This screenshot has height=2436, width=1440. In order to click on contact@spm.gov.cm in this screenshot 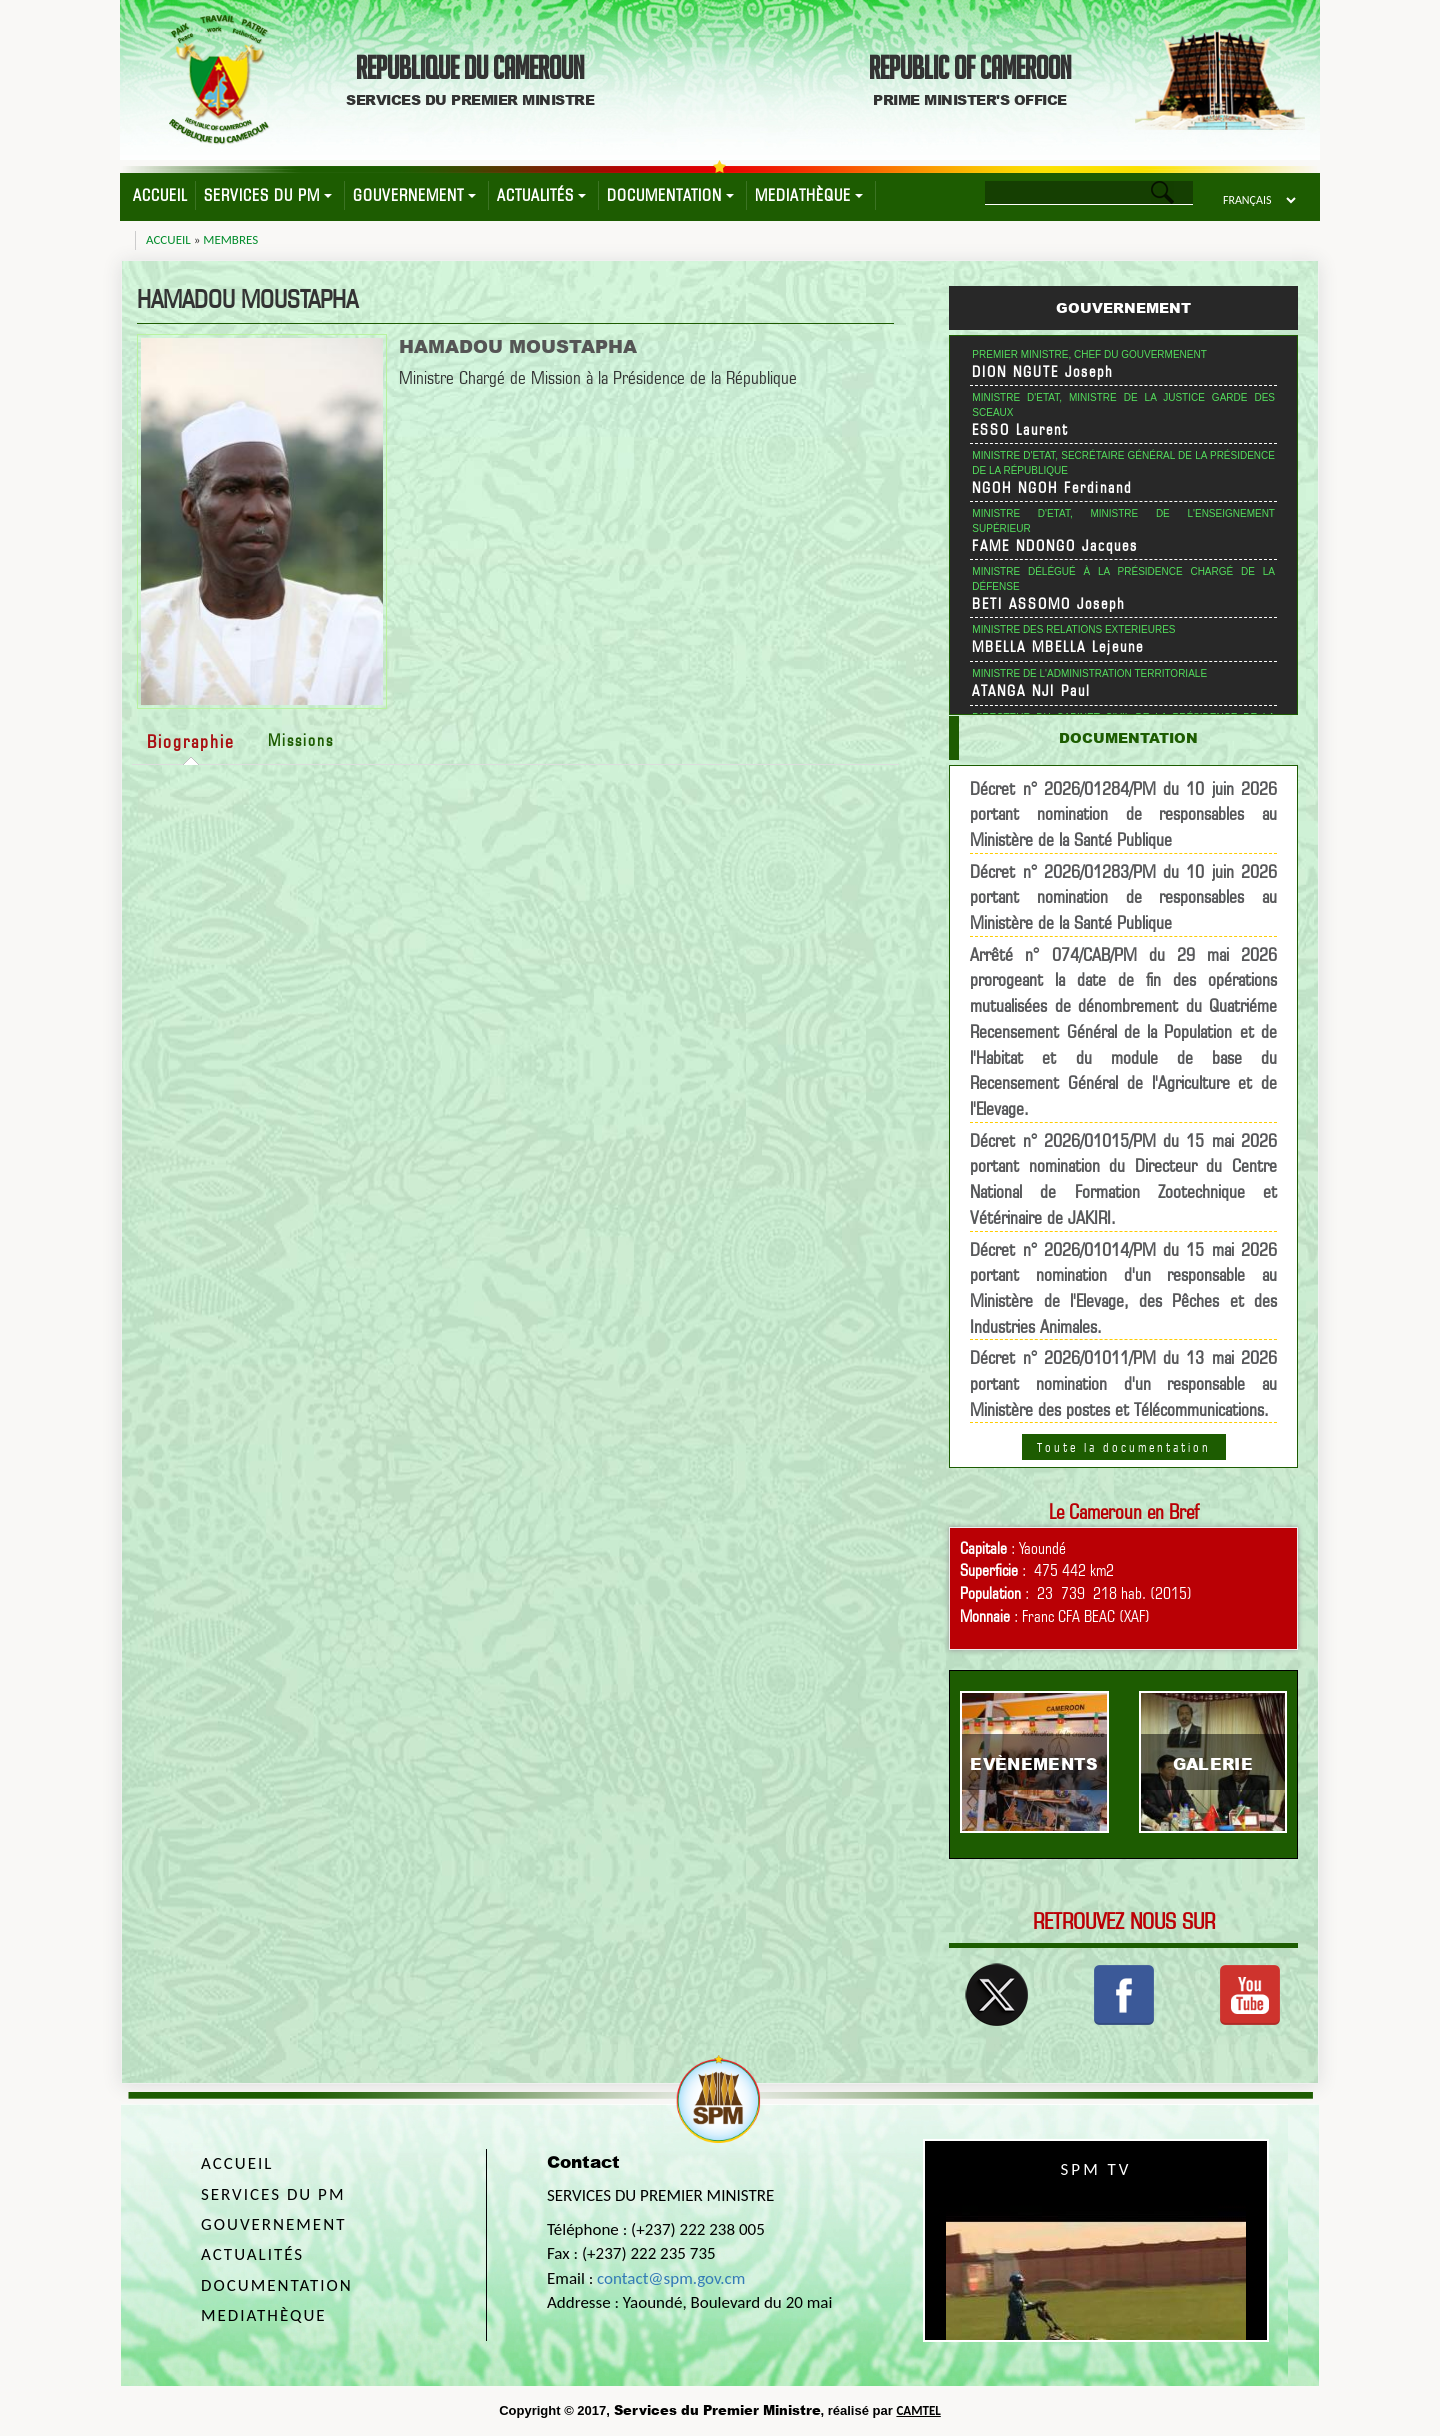, I will do `click(671, 2278)`.